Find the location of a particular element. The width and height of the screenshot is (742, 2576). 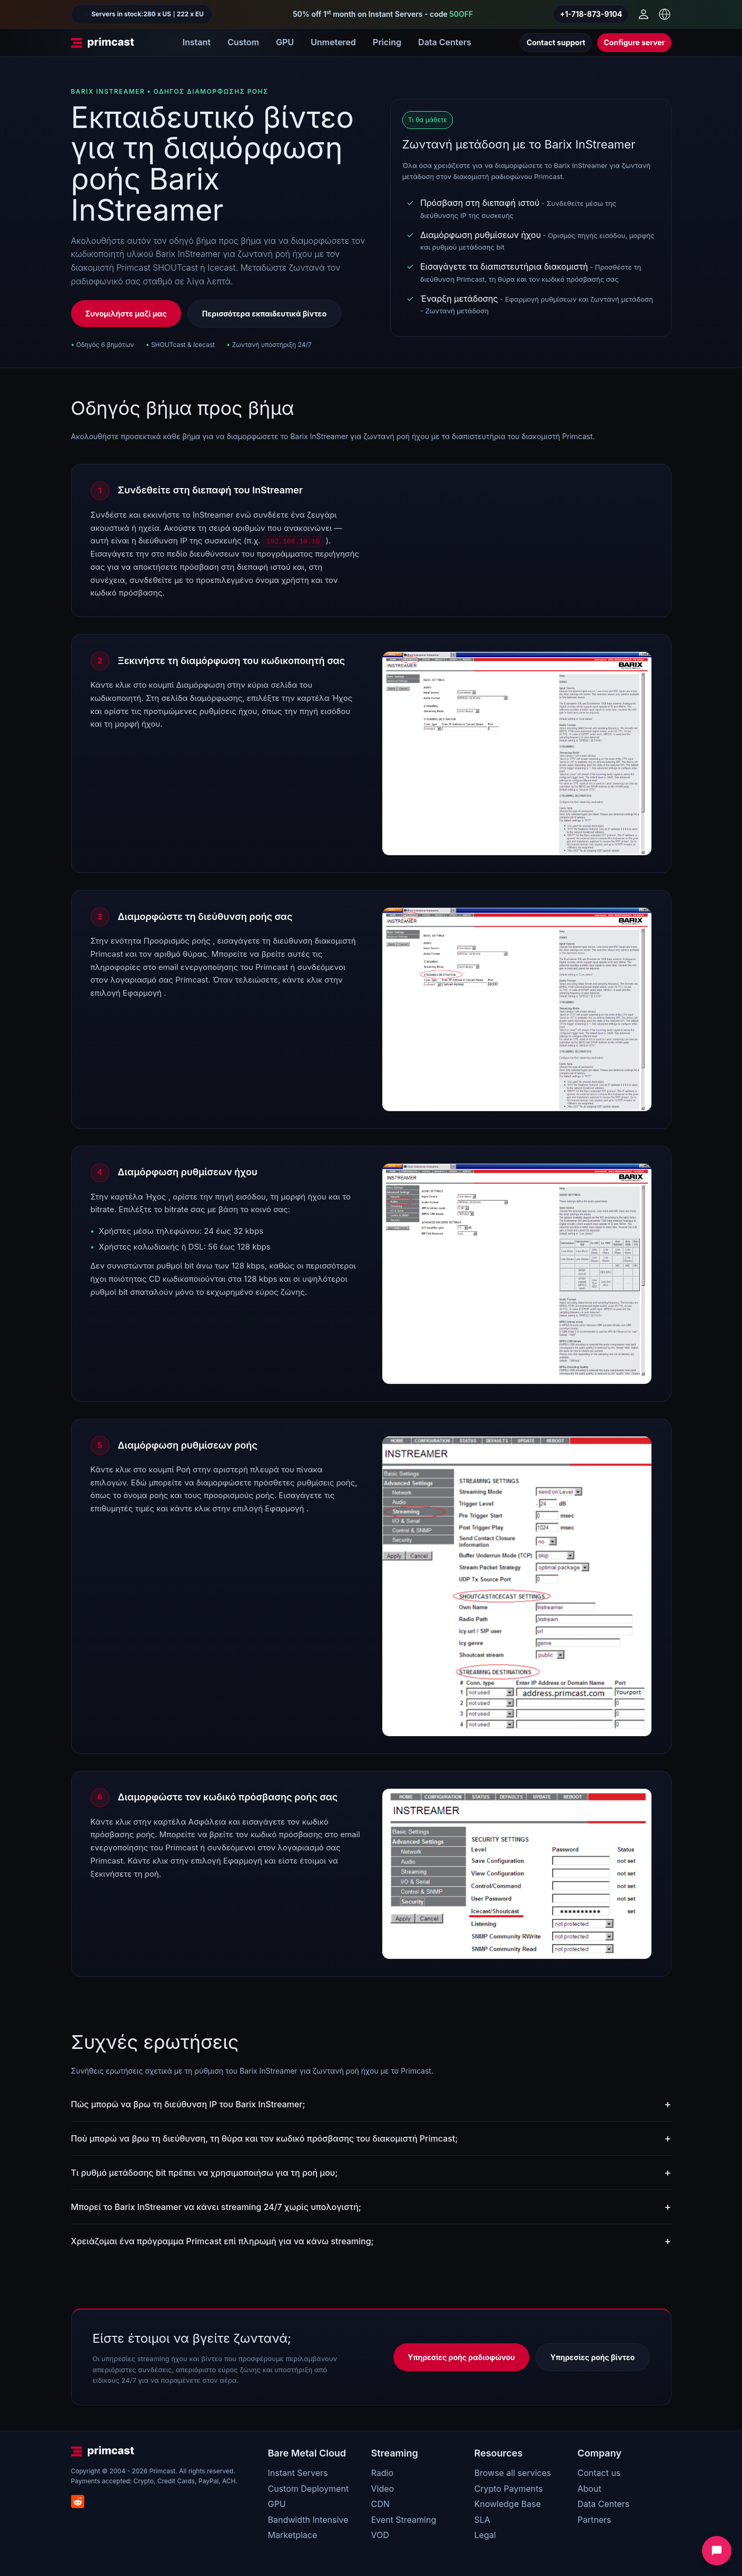

GPU is located at coordinates (285, 42).